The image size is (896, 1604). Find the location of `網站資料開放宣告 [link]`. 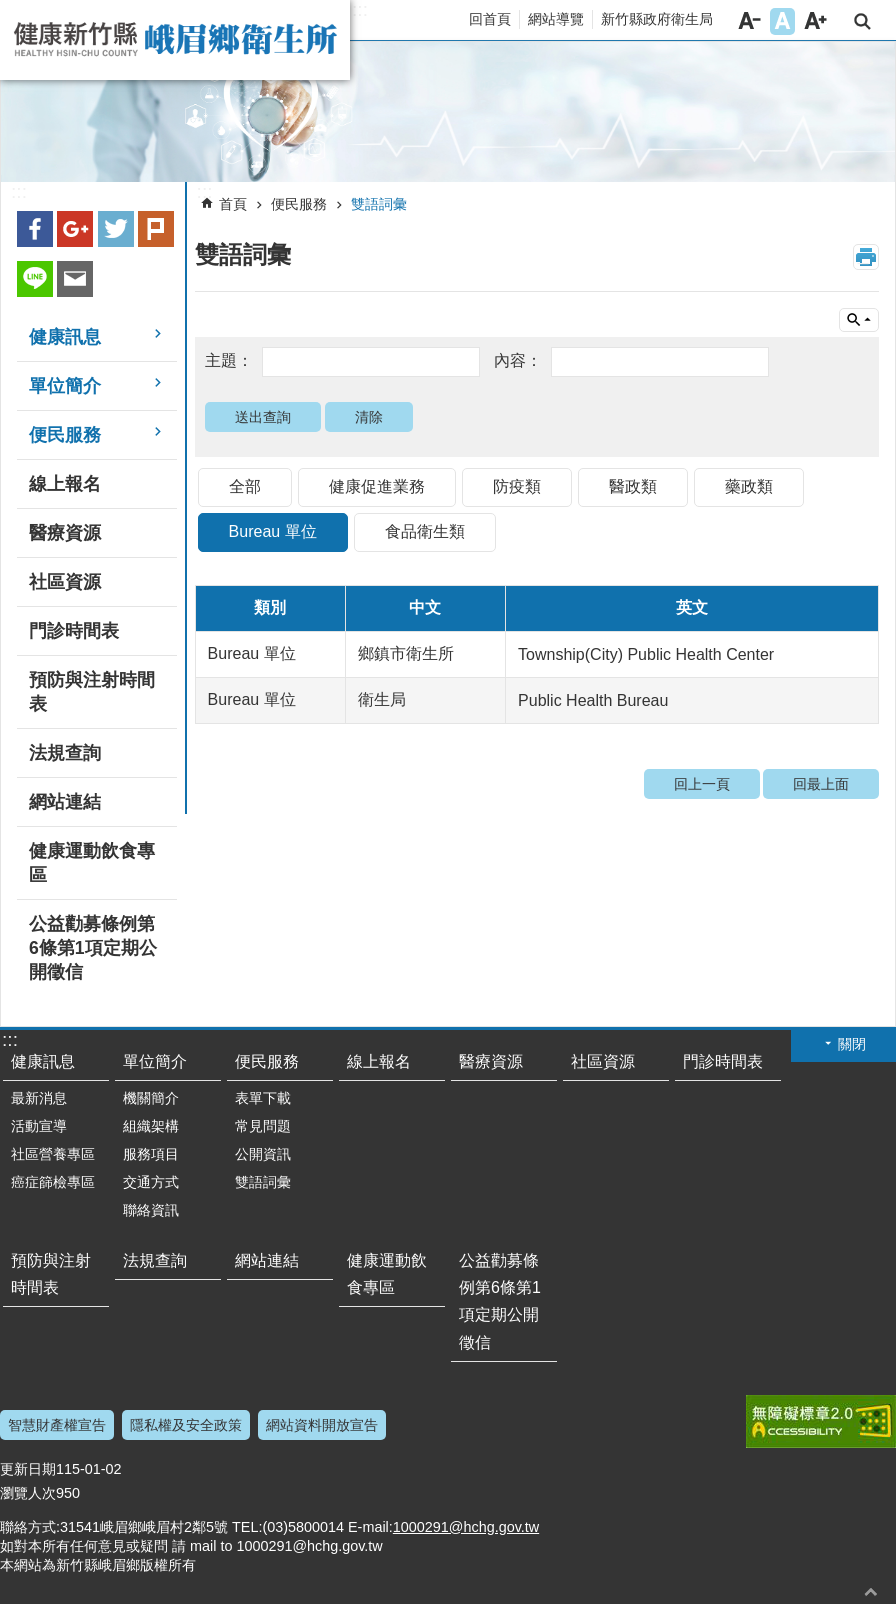

網站資料開放宣告 [link] is located at coordinates (322, 1425).